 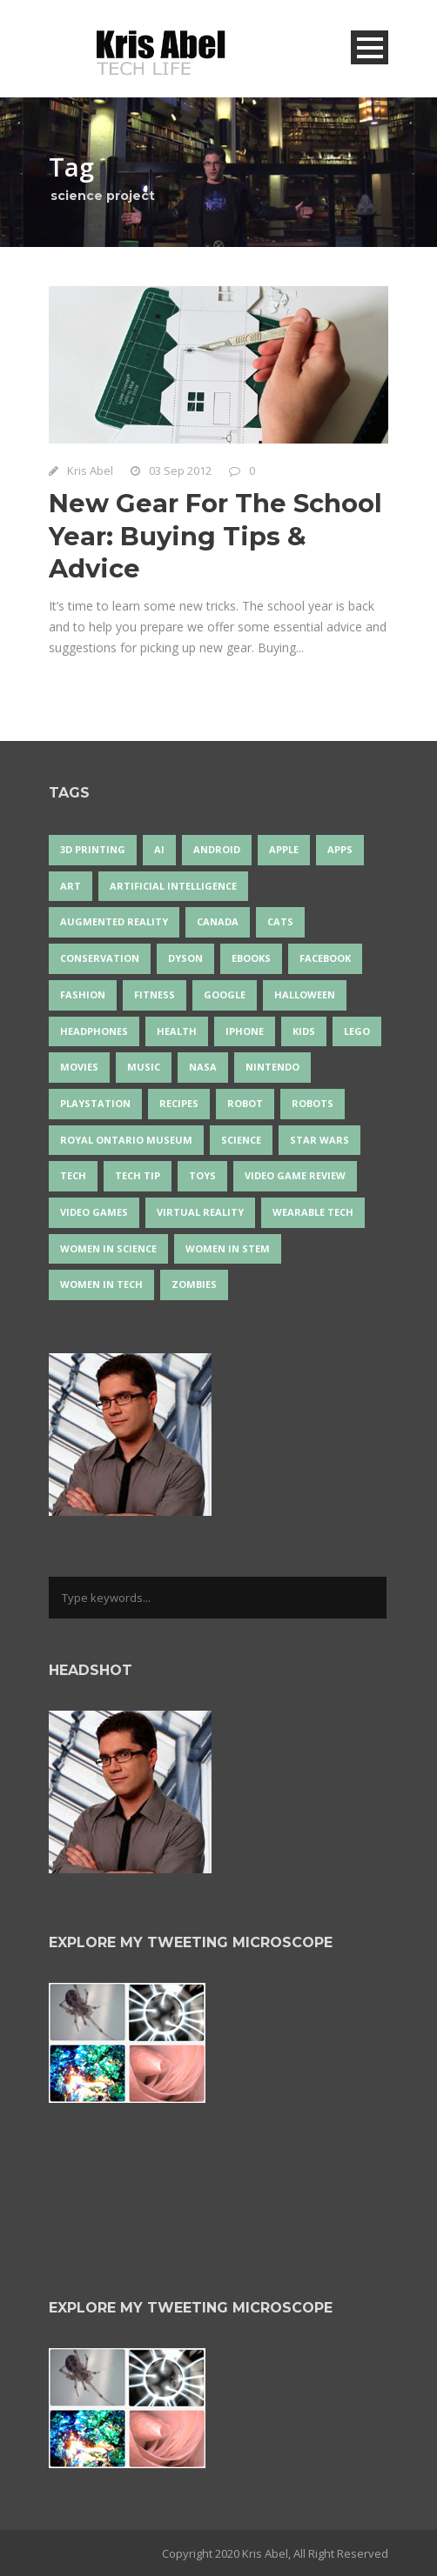 What do you see at coordinates (95, 1103) in the screenshot?
I see `PlayStation [PlayStation (14 items)]` at bounding box center [95, 1103].